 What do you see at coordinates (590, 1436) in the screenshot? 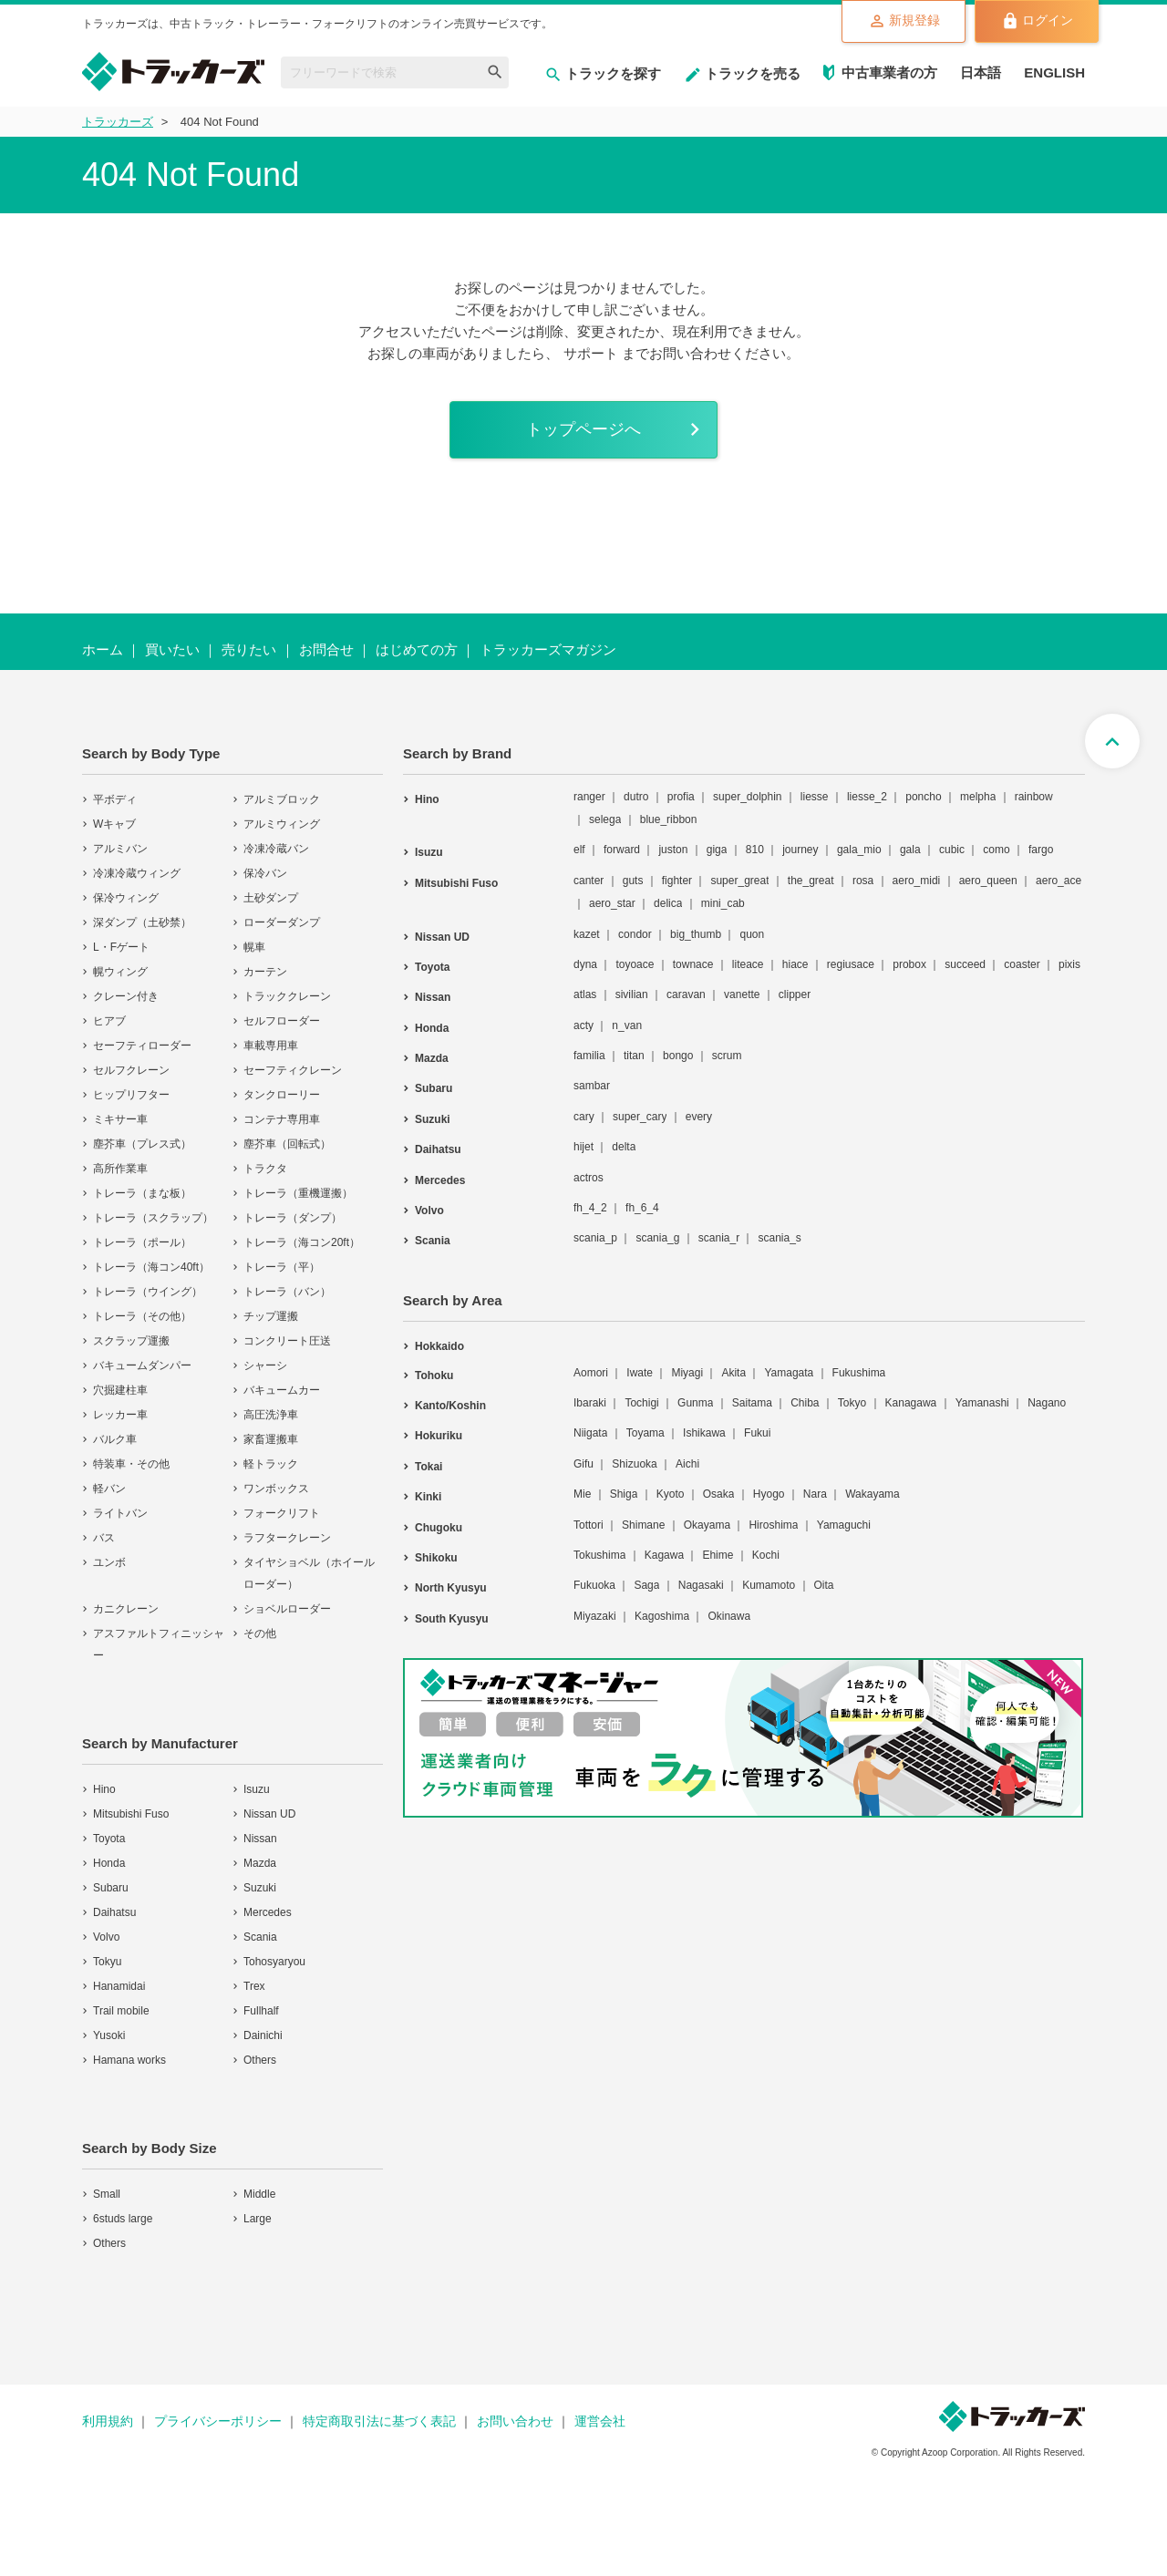
I see `Niigata` at bounding box center [590, 1436].